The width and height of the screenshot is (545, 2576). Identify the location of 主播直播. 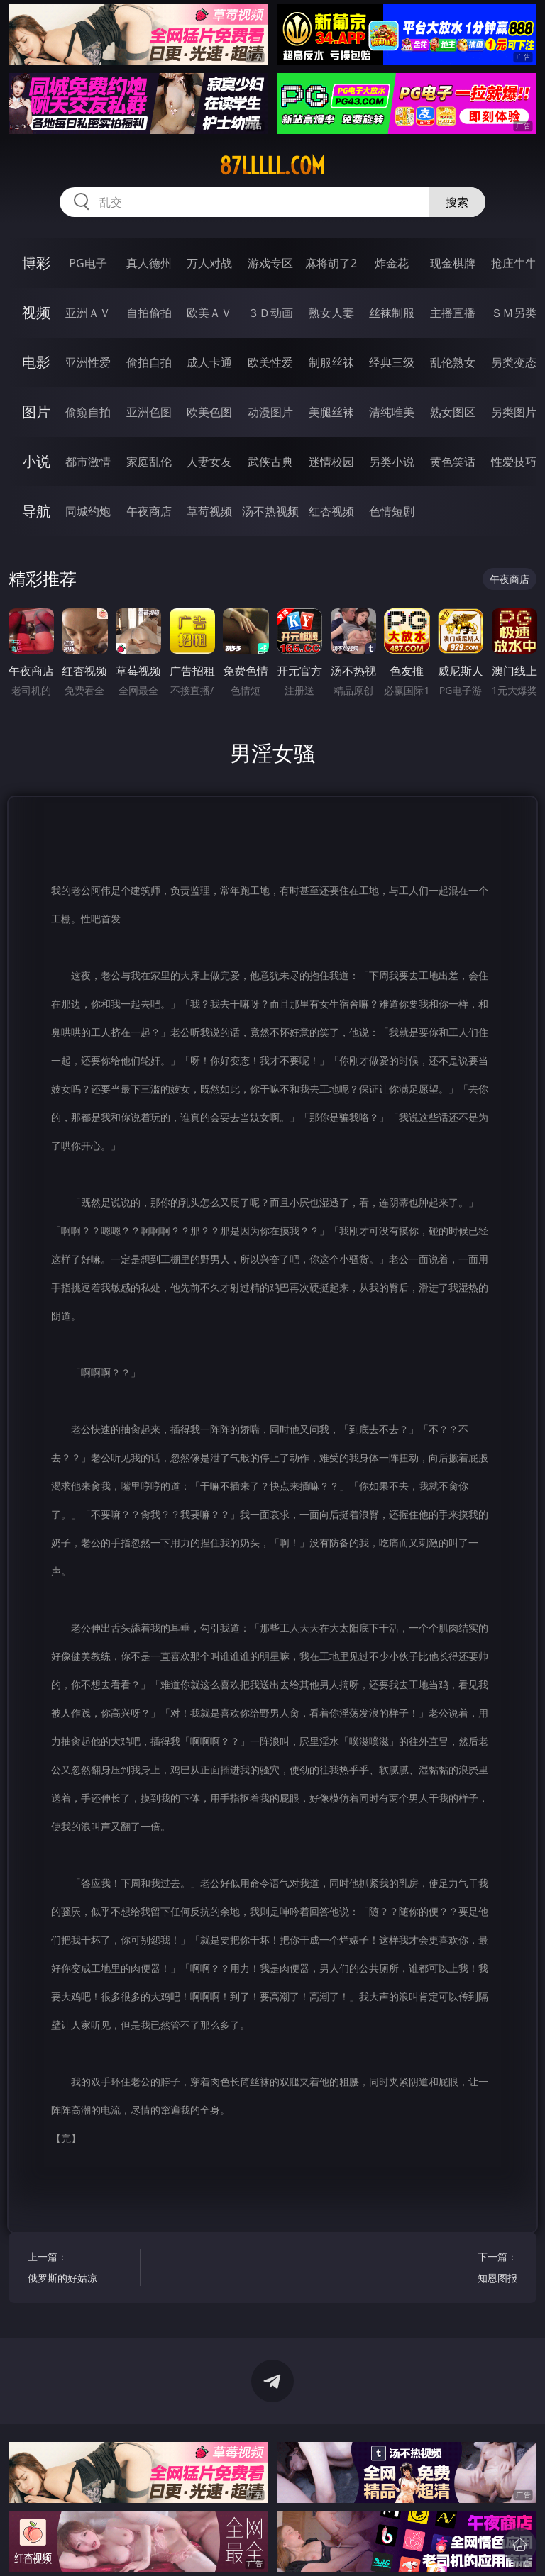
(452, 312).